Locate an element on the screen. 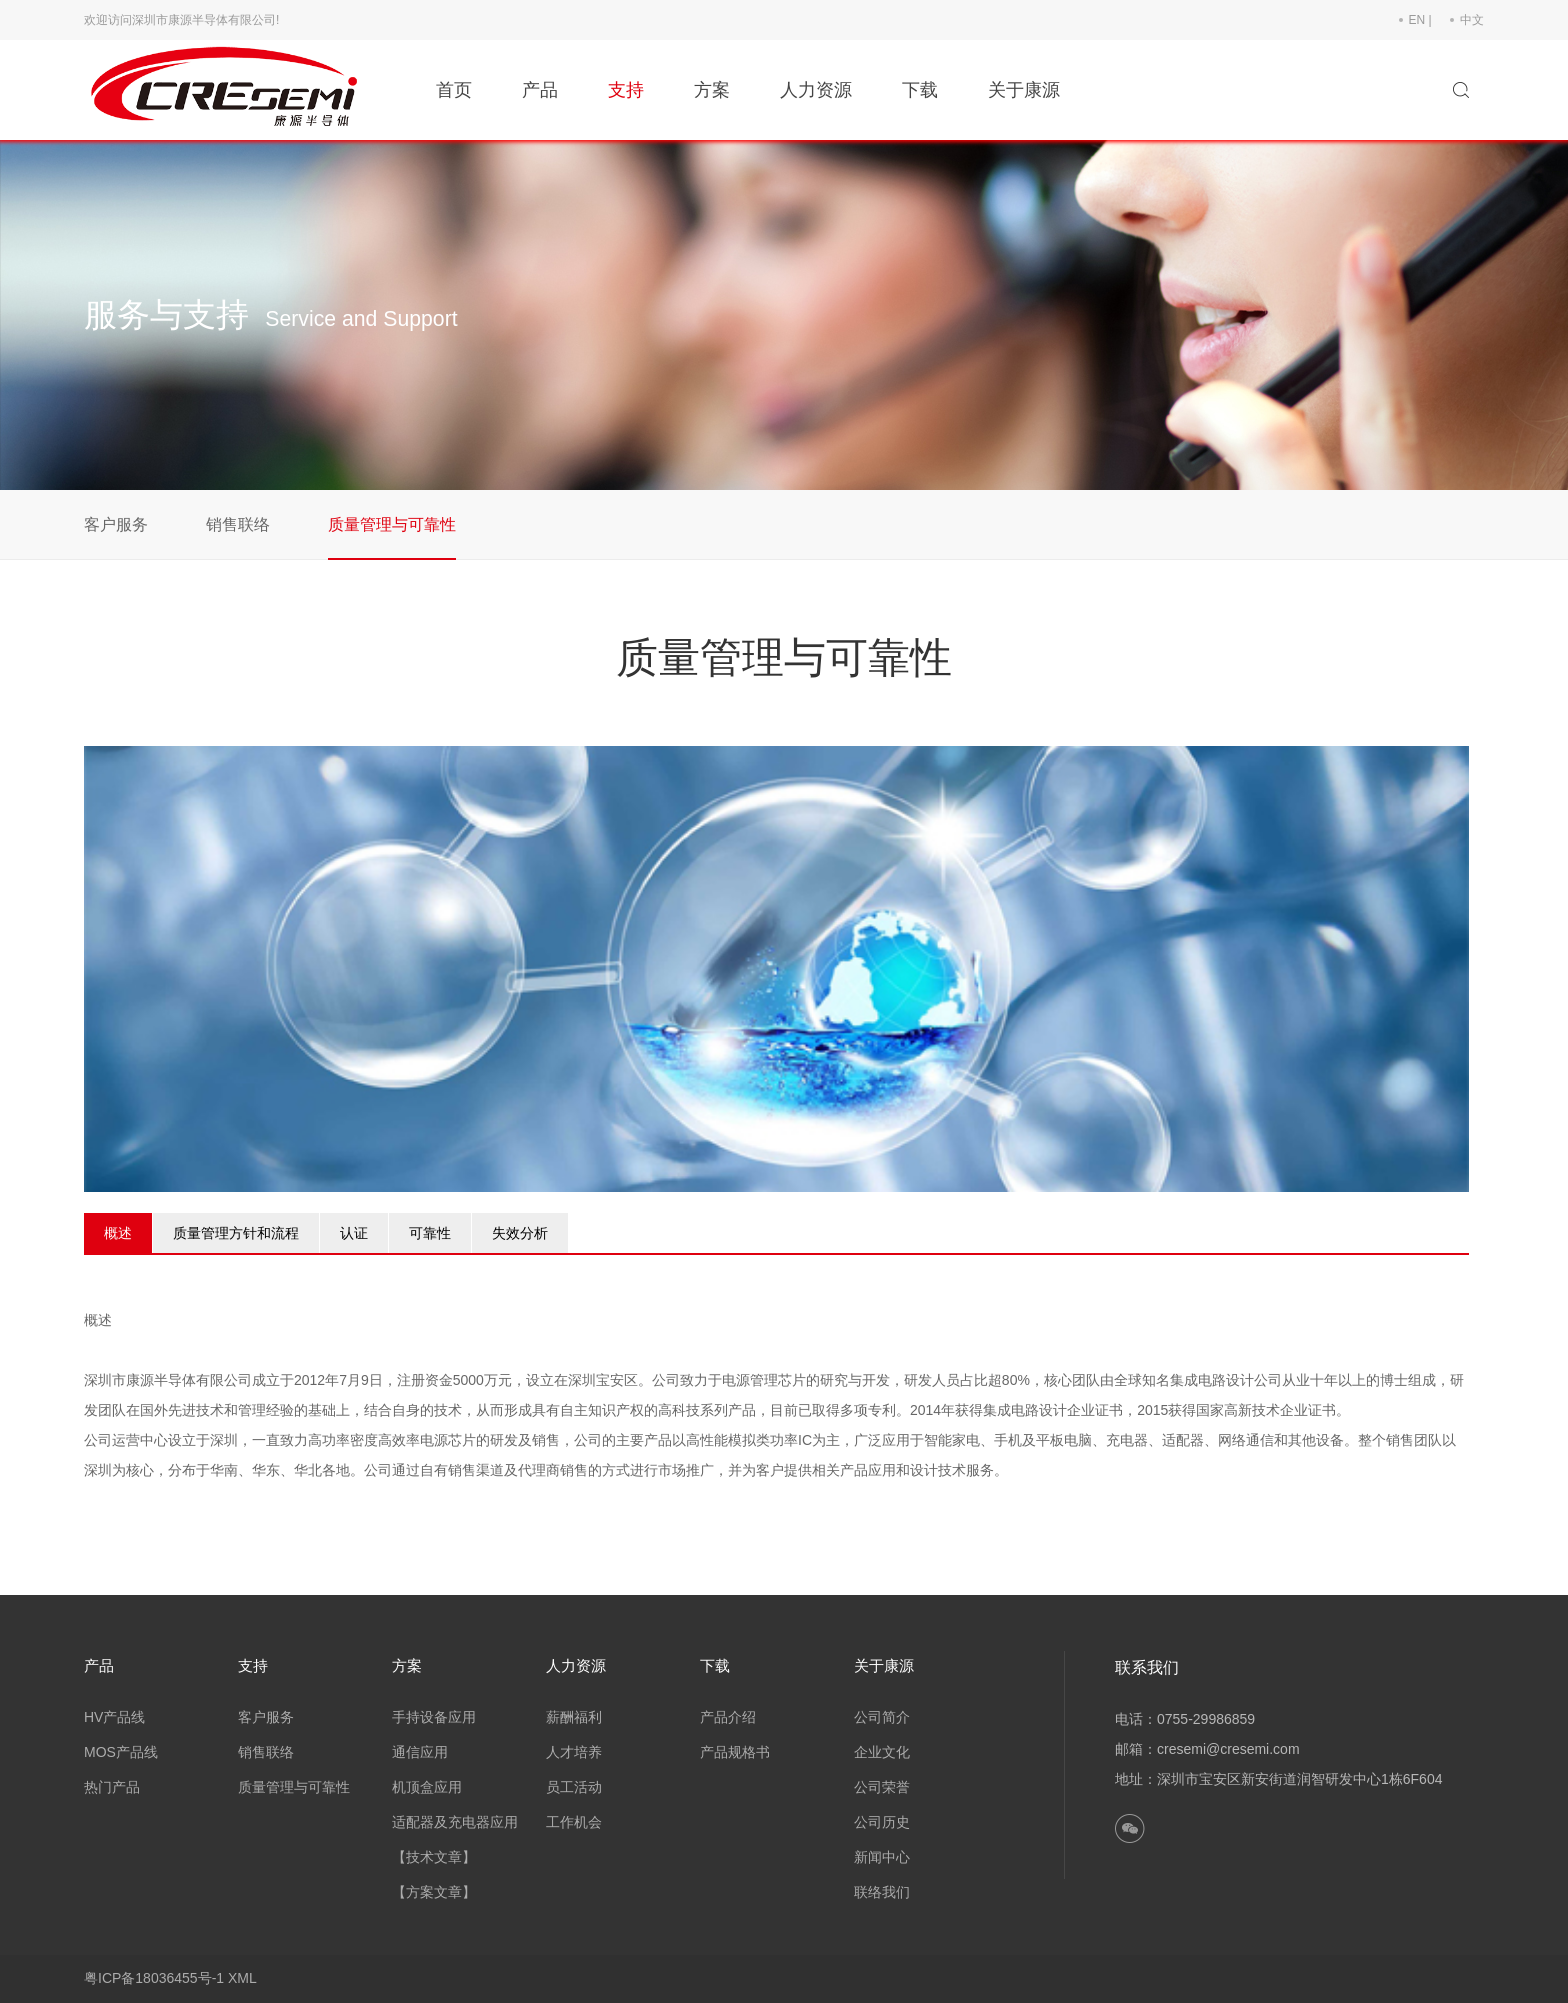 This screenshot has width=1568, height=2003. 质量管理与可靠性 is located at coordinates (392, 524).